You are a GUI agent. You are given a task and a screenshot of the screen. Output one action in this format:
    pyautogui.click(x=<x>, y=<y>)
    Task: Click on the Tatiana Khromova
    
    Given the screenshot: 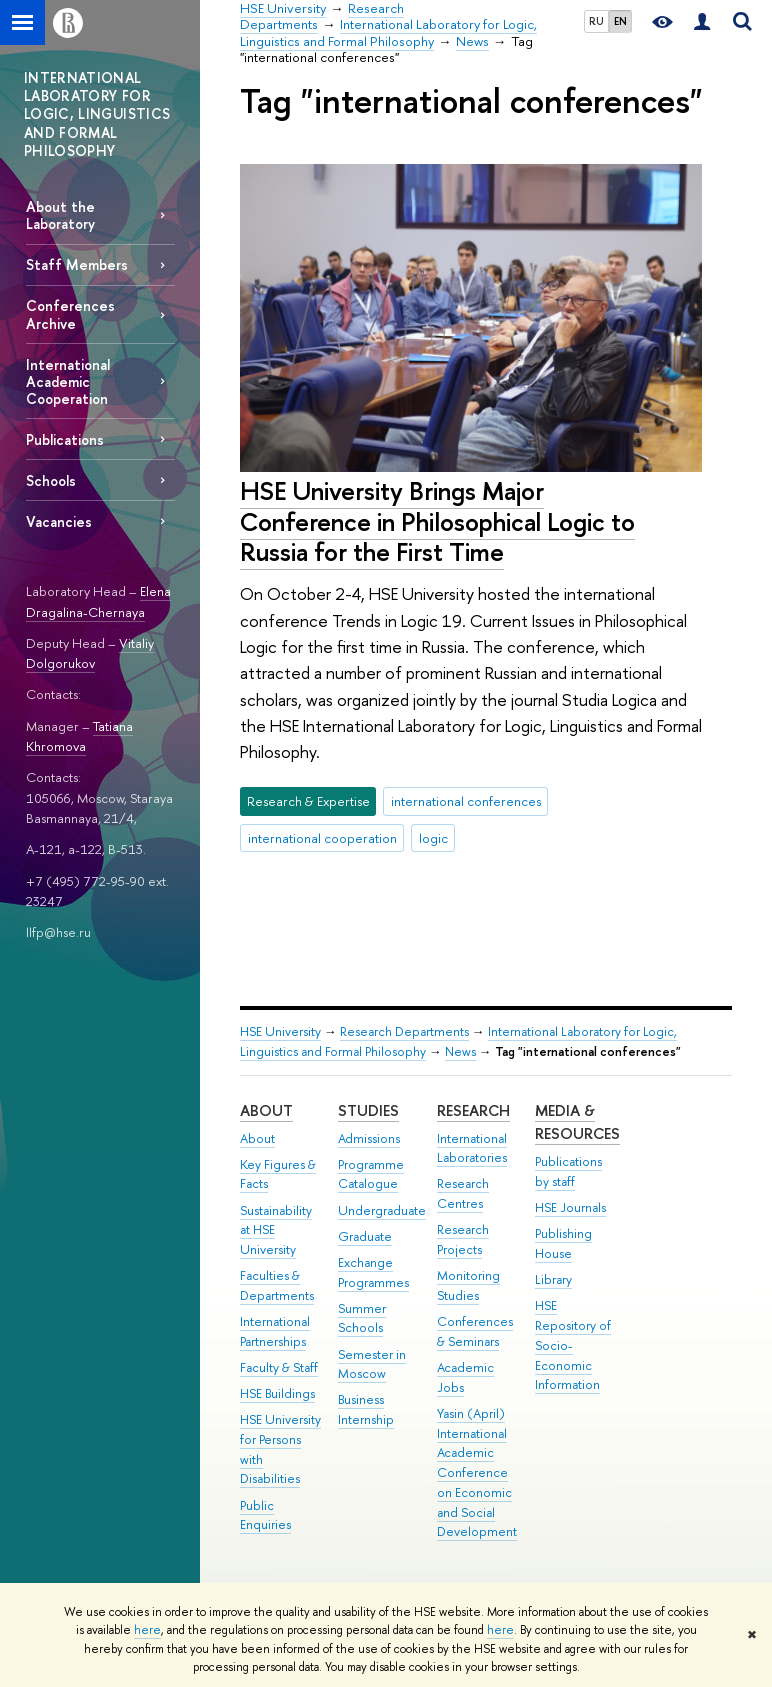 What is the action you would take?
    pyautogui.click(x=79, y=736)
    